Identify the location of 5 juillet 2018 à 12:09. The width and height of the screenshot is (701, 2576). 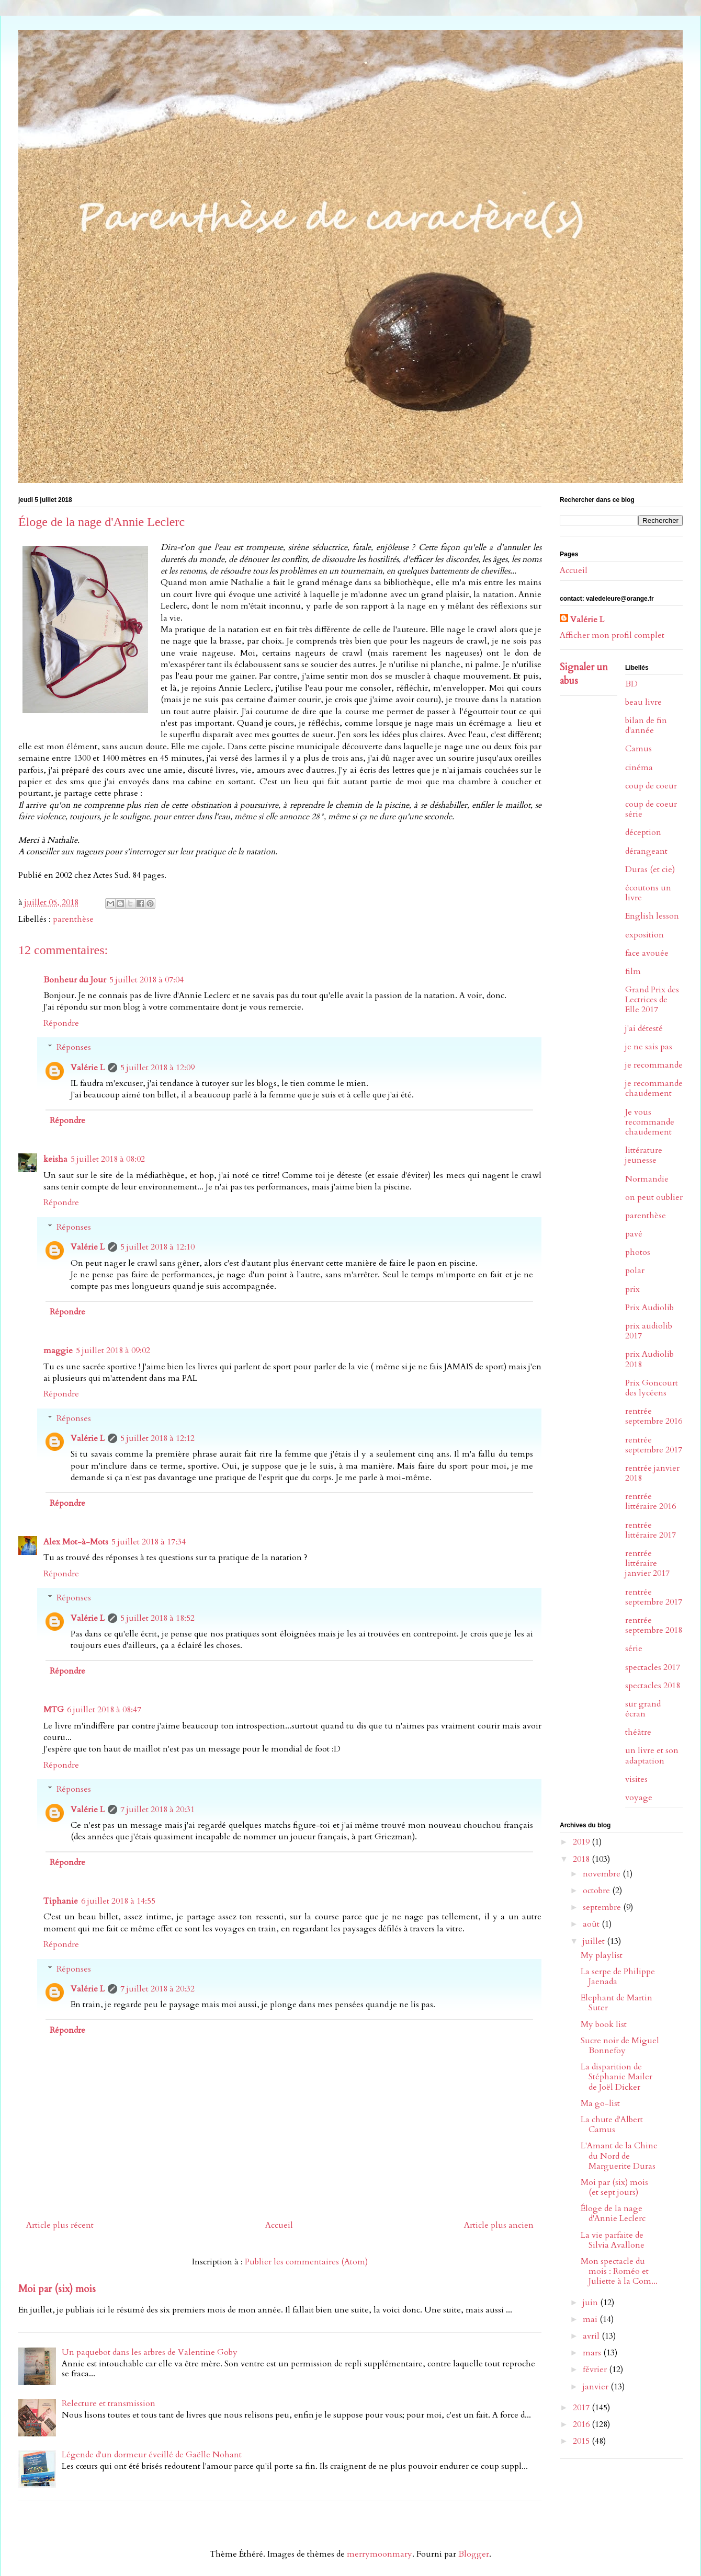
(157, 1067).